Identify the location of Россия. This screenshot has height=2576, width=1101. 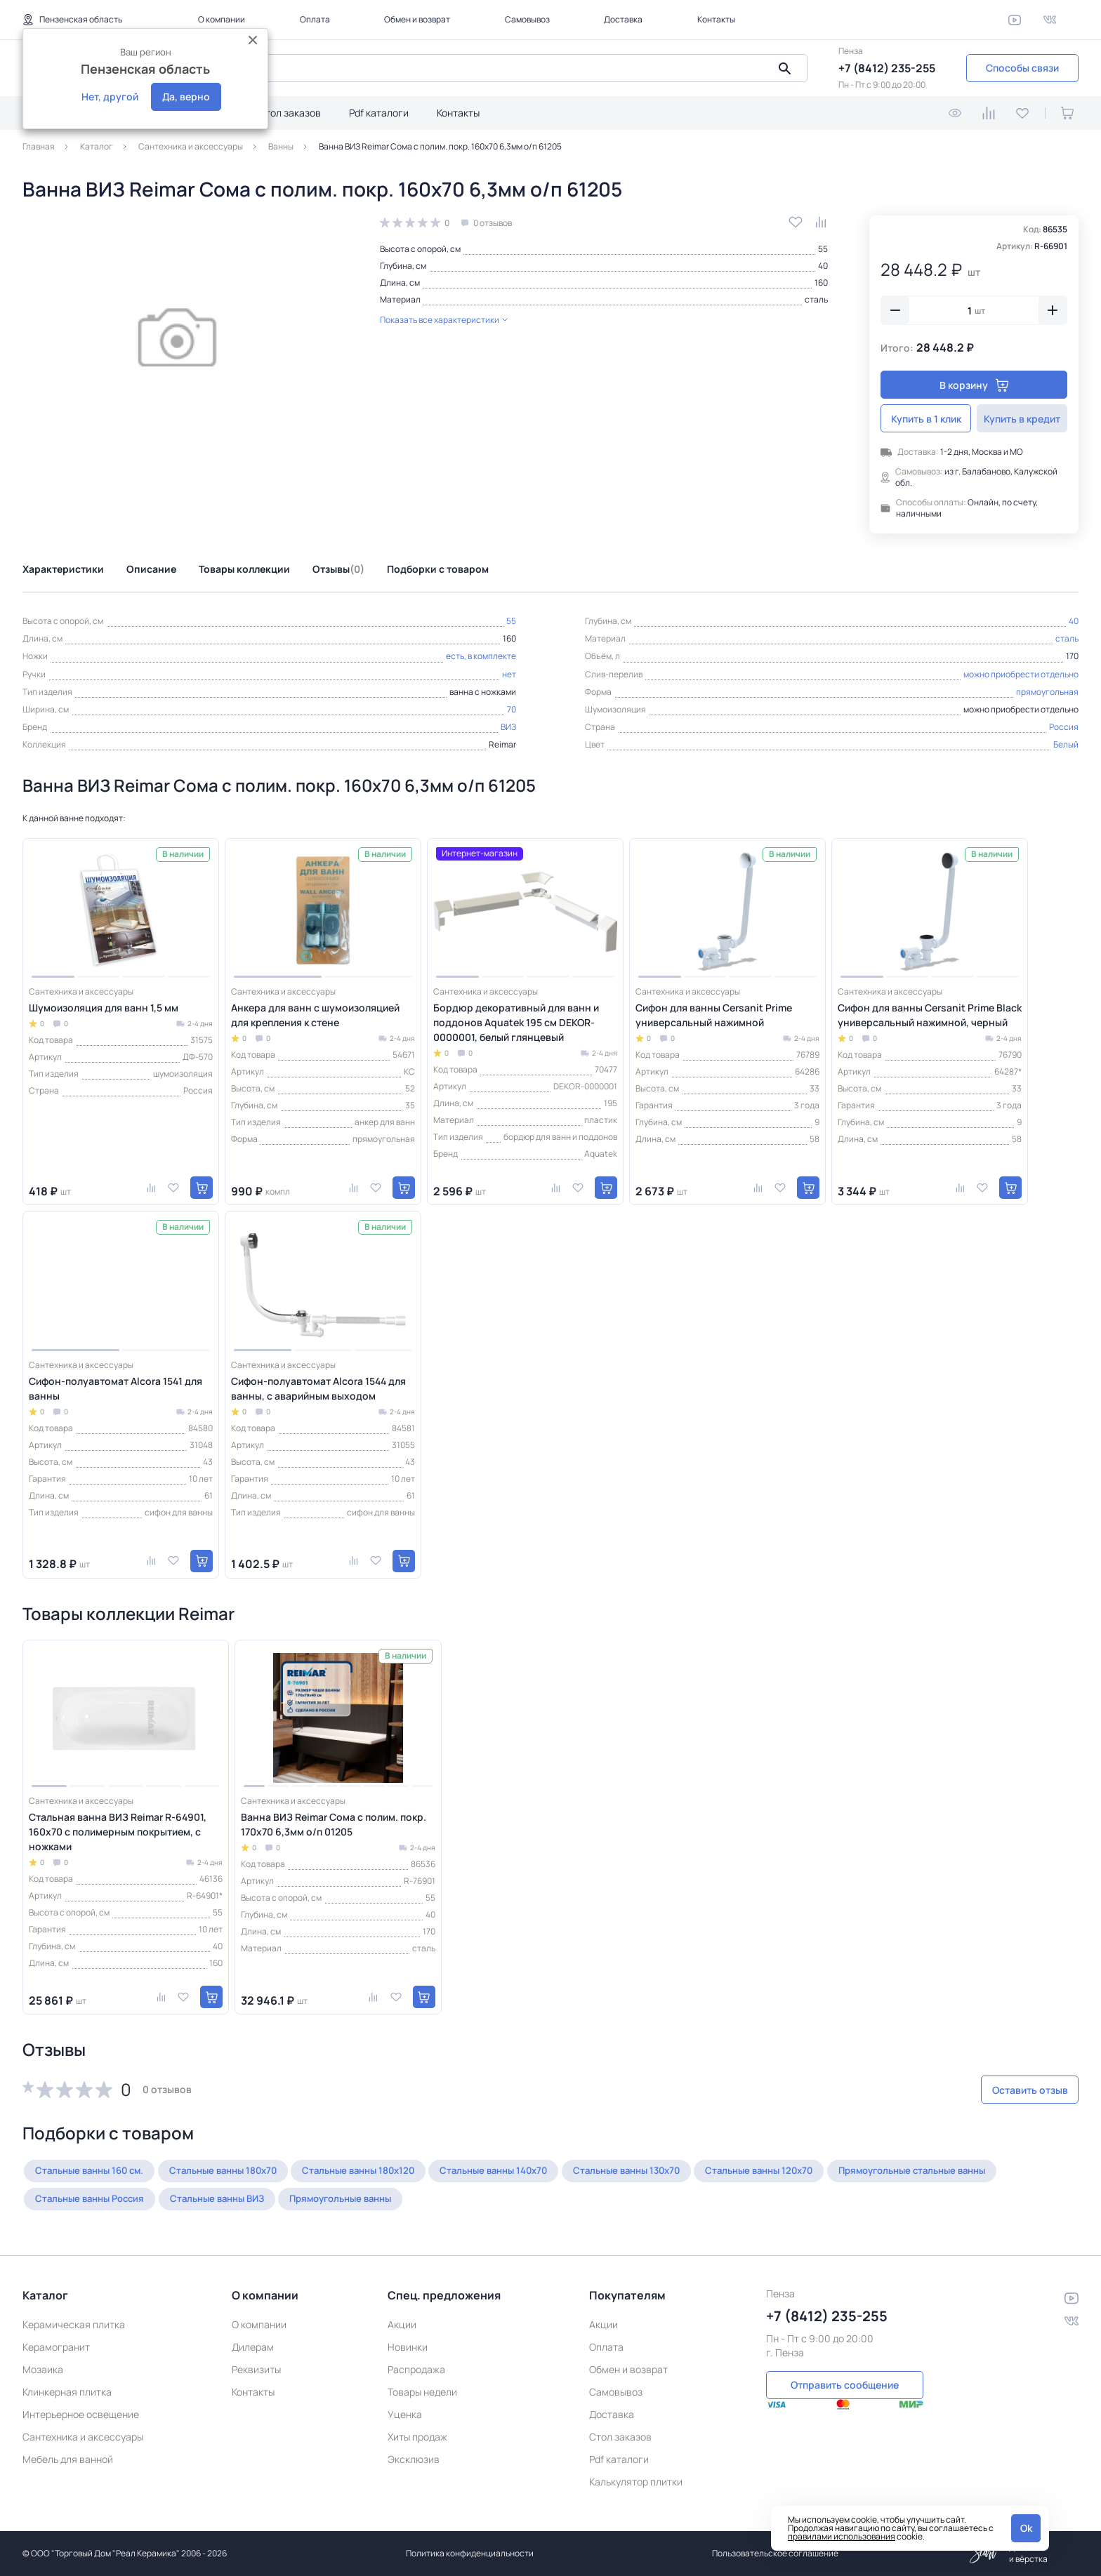
(1064, 727).